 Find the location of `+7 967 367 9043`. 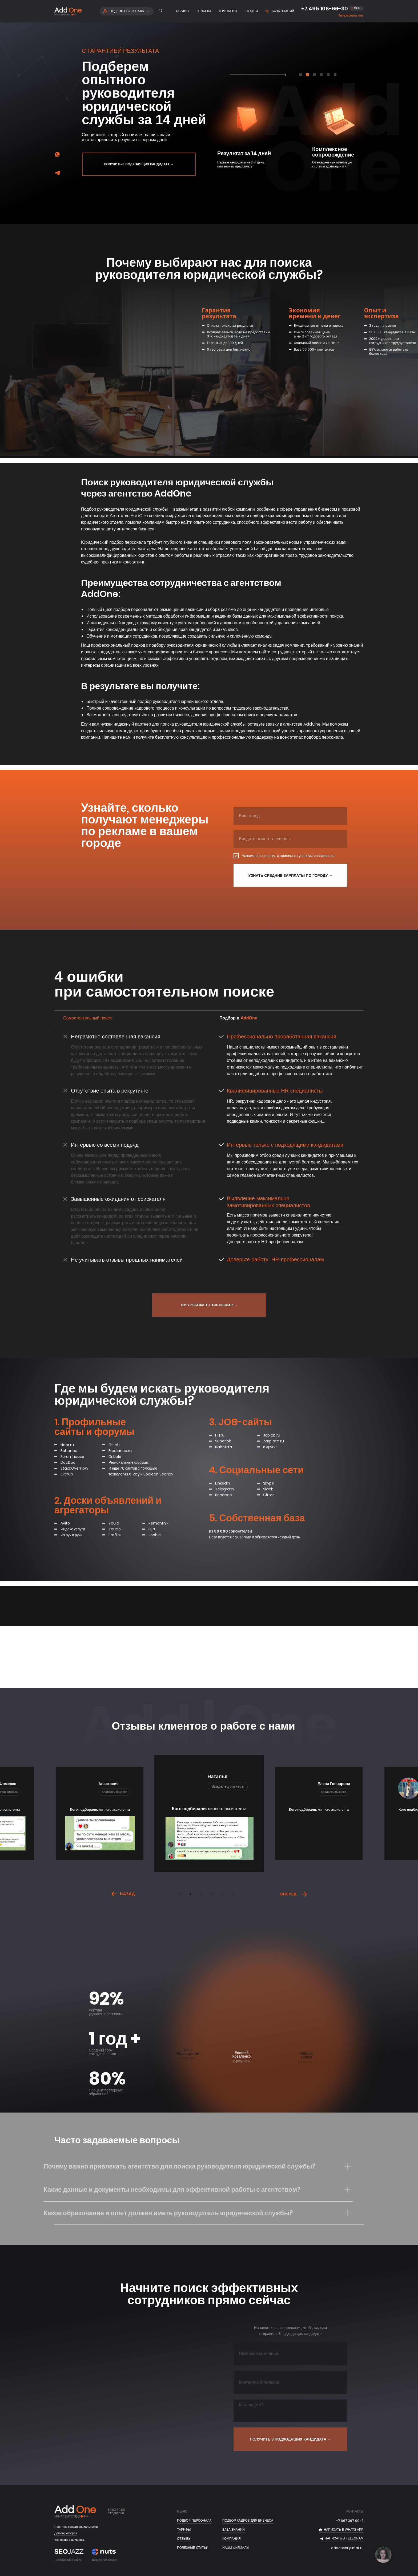

+7 967 367 9043 is located at coordinates (350, 2520).